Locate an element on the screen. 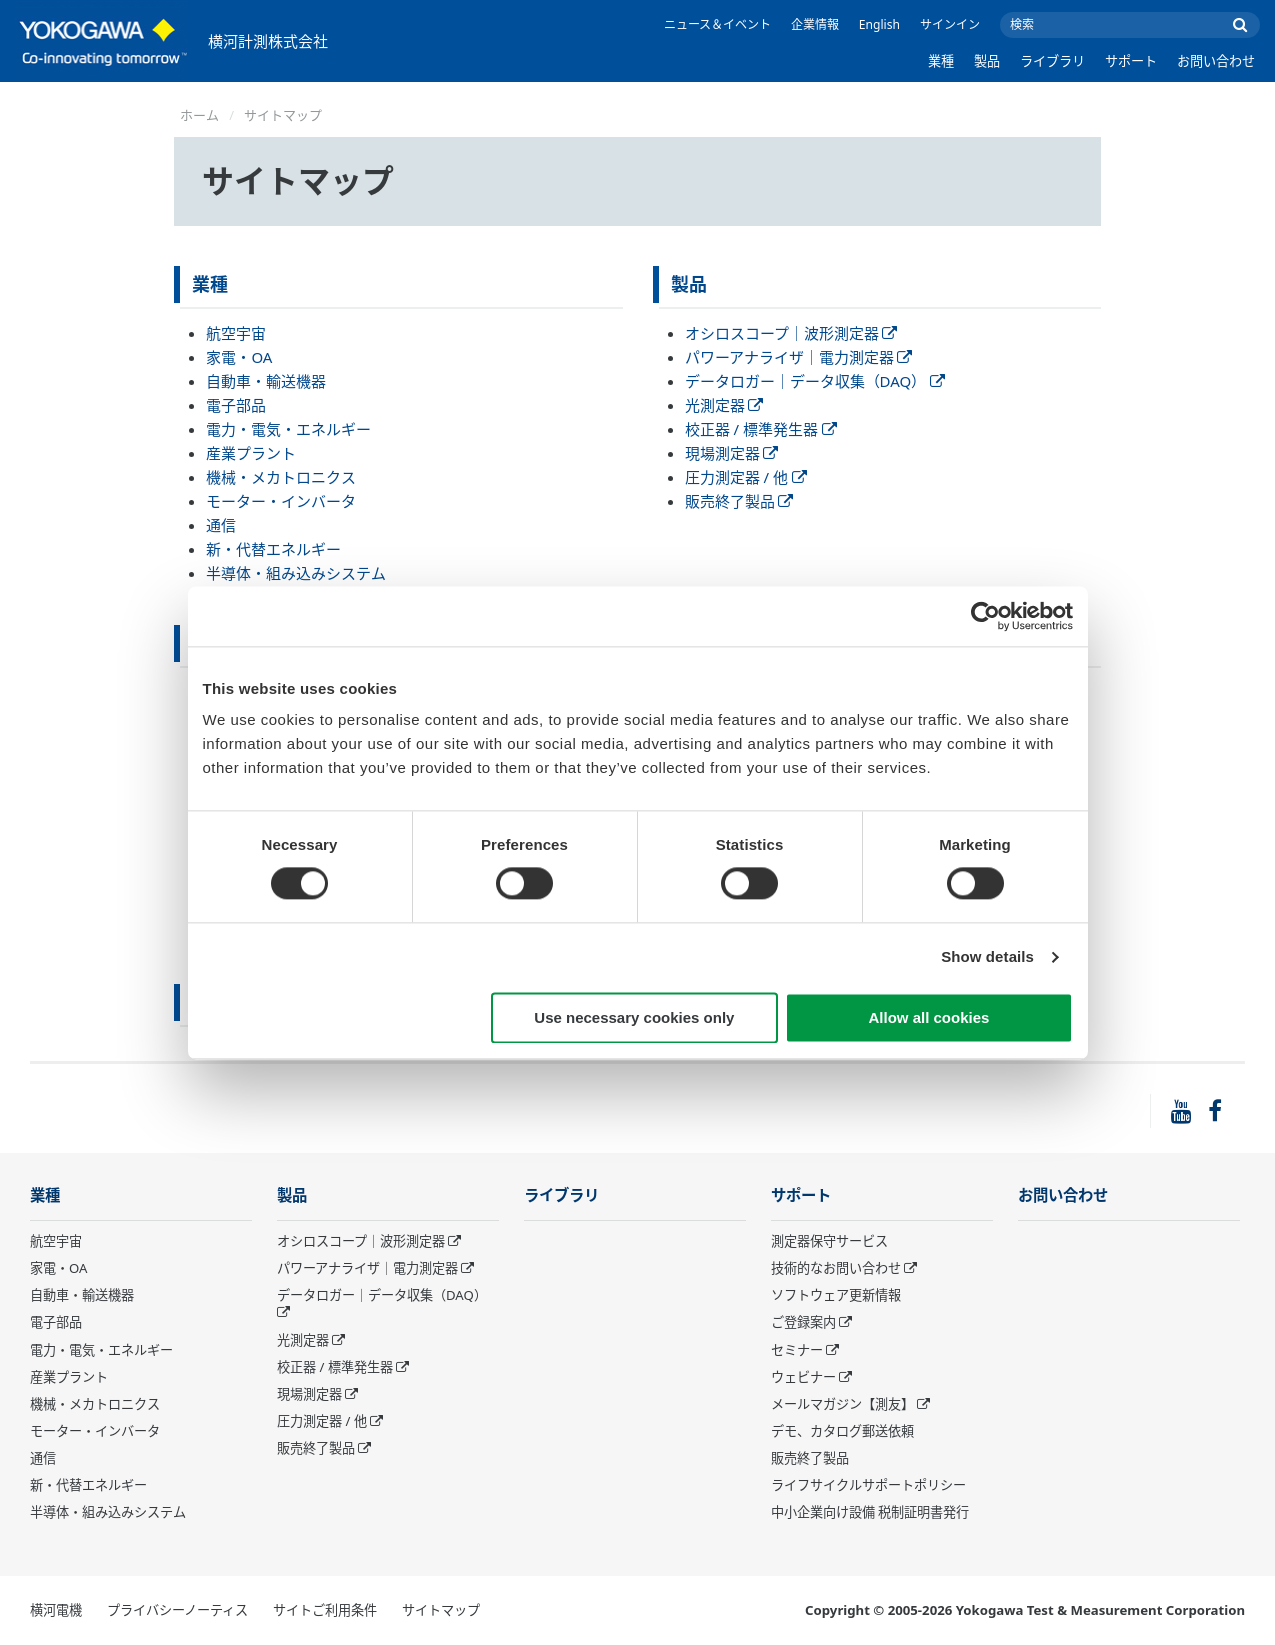  販売終了製品 is located at coordinates (739, 501).